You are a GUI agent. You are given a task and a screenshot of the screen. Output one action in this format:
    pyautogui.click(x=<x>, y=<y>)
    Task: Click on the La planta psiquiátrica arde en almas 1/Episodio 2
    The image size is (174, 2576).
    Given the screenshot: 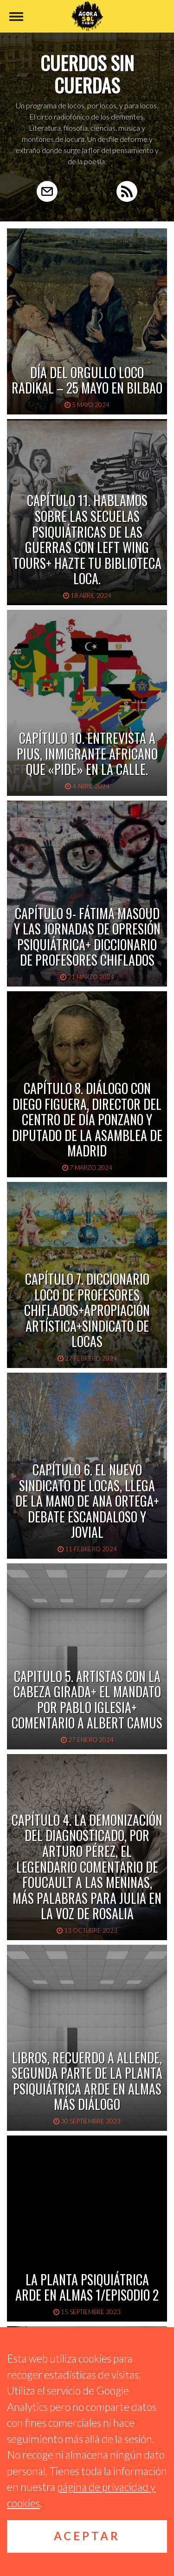 What is the action you would take?
    pyautogui.click(x=87, y=2287)
    